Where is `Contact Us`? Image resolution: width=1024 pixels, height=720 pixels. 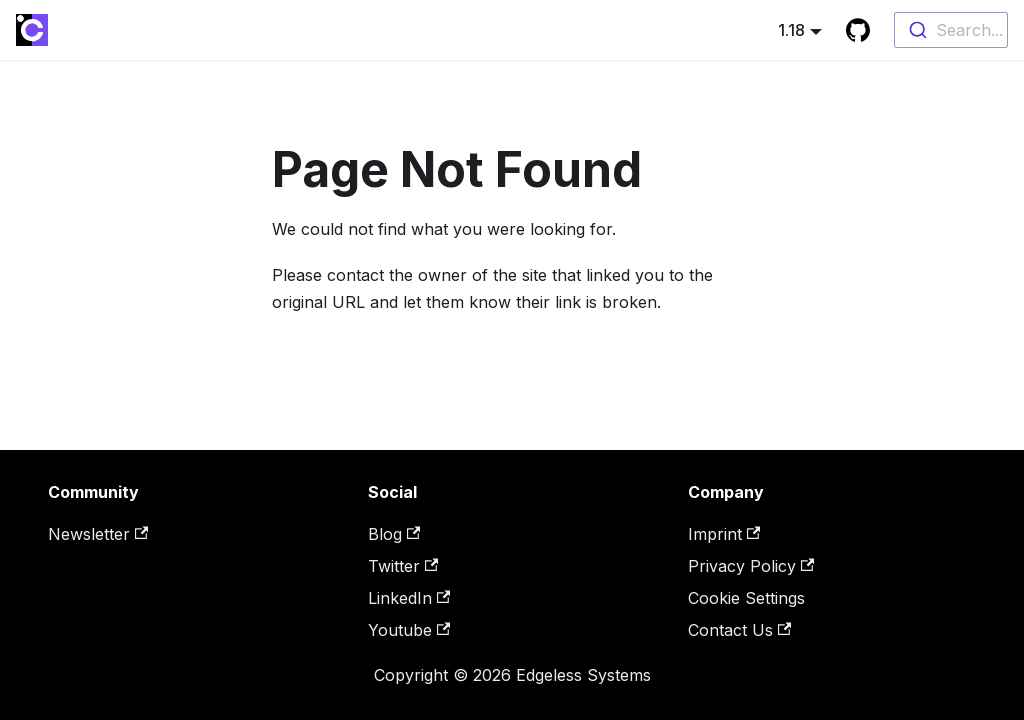
Contact Us is located at coordinates (739, 630).